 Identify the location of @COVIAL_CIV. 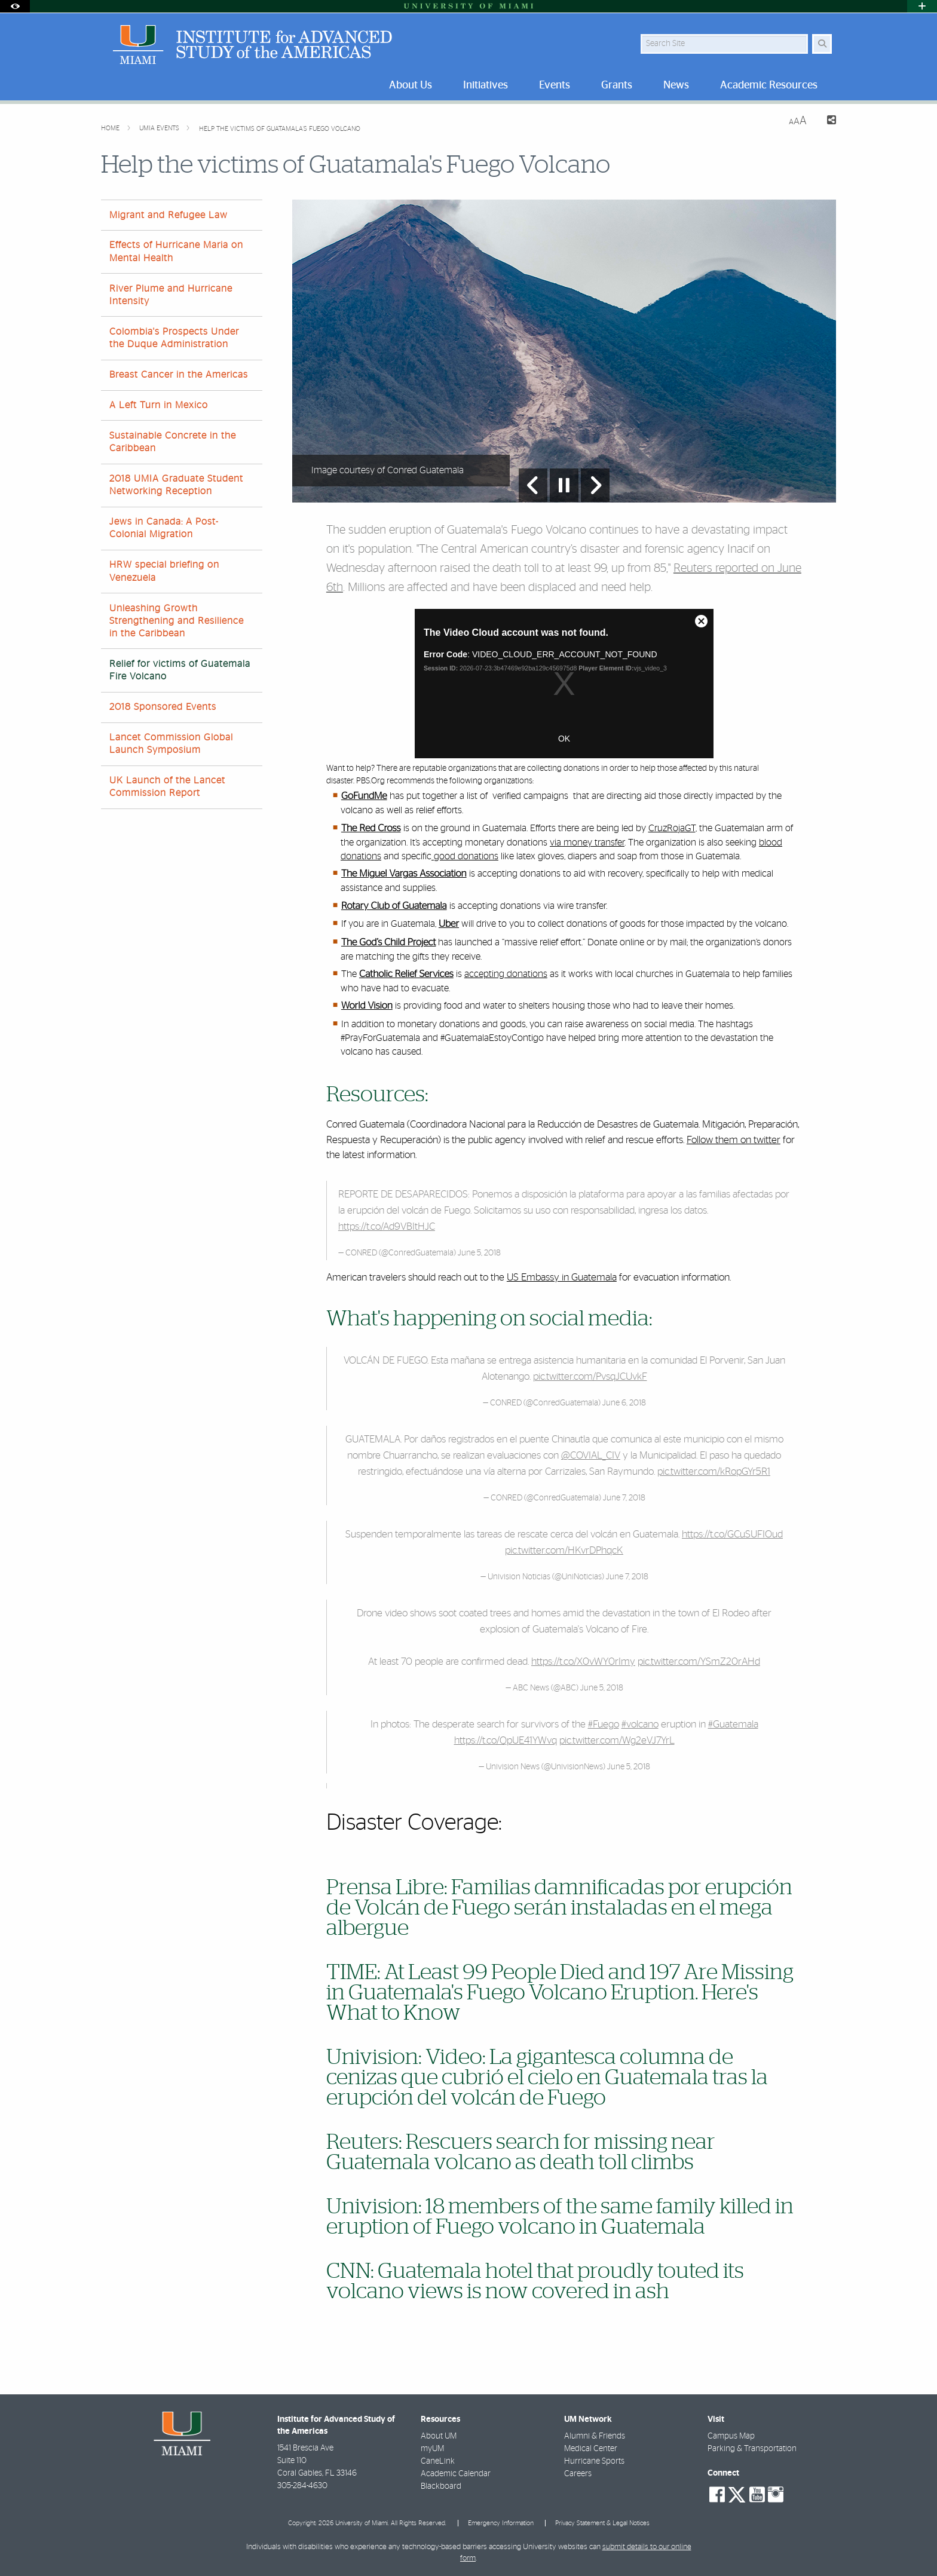
(590, 1455).